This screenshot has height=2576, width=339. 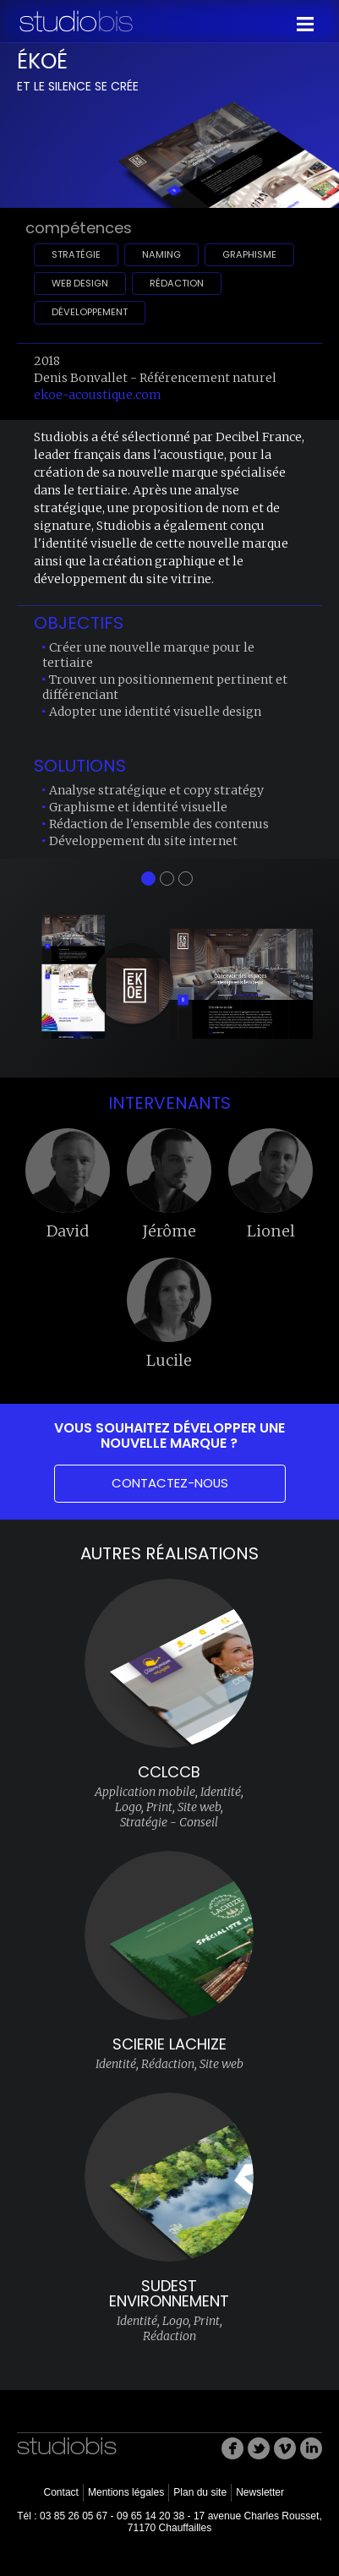 I want to click on Contactez-nous, so click(x=170, y=1483).